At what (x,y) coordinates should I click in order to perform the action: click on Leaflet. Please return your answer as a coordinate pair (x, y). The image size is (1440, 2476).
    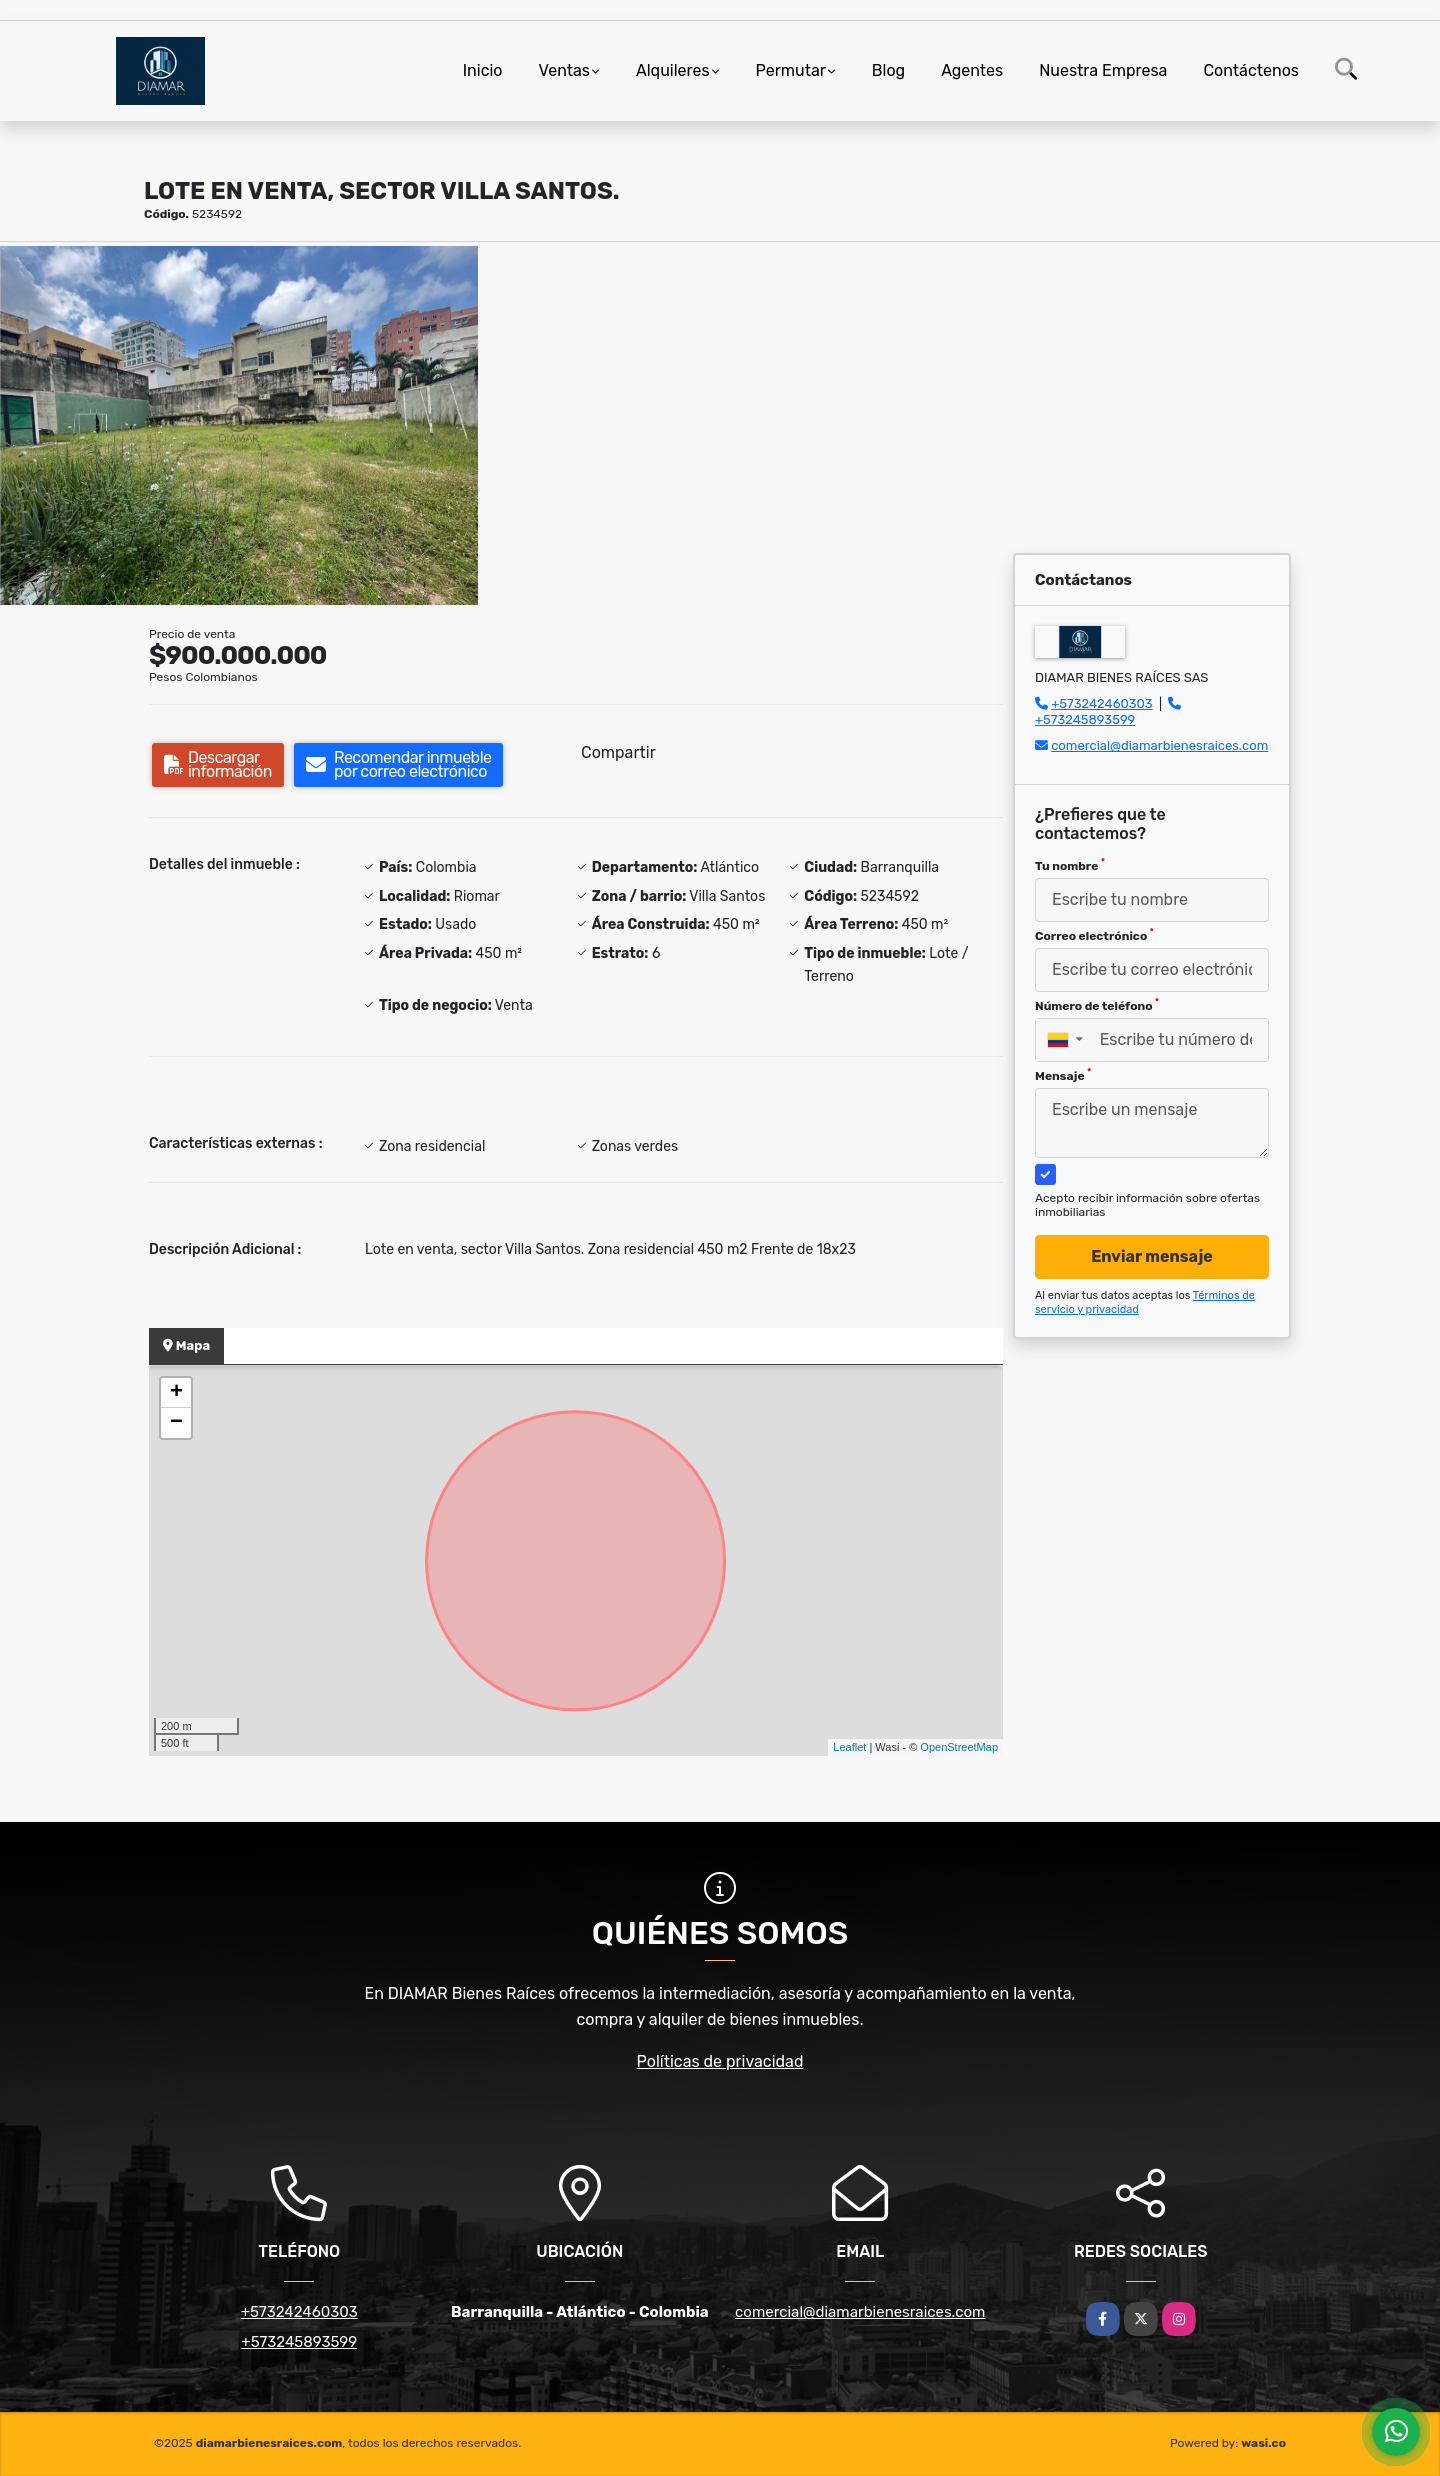
    Looking at the image, I should click on (849, 1747).